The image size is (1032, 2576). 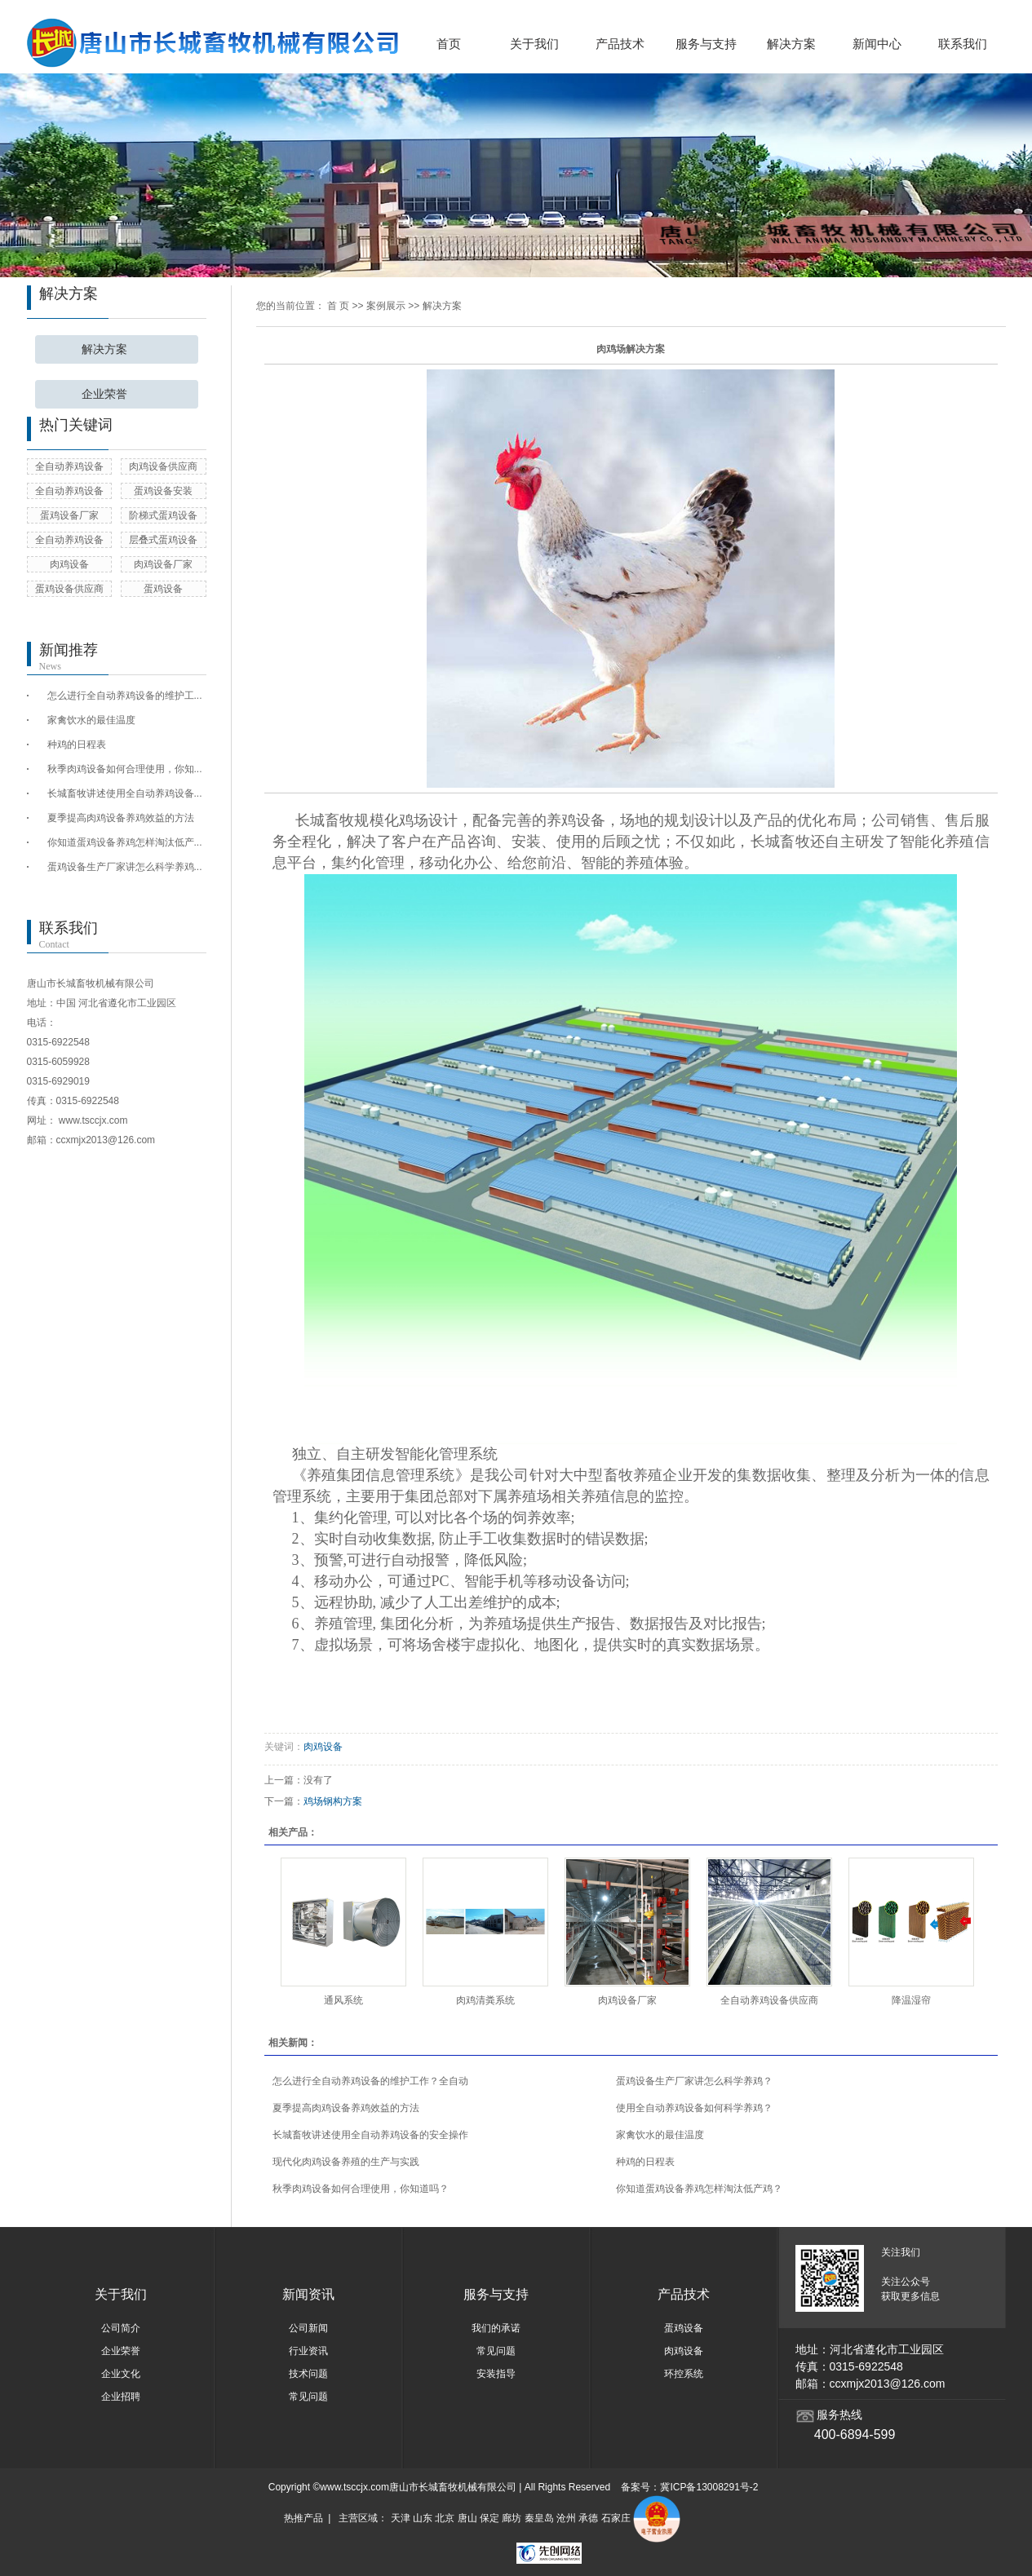 I want to click on 全自动养鸡设备供应商, so click(x=769, y=2000).